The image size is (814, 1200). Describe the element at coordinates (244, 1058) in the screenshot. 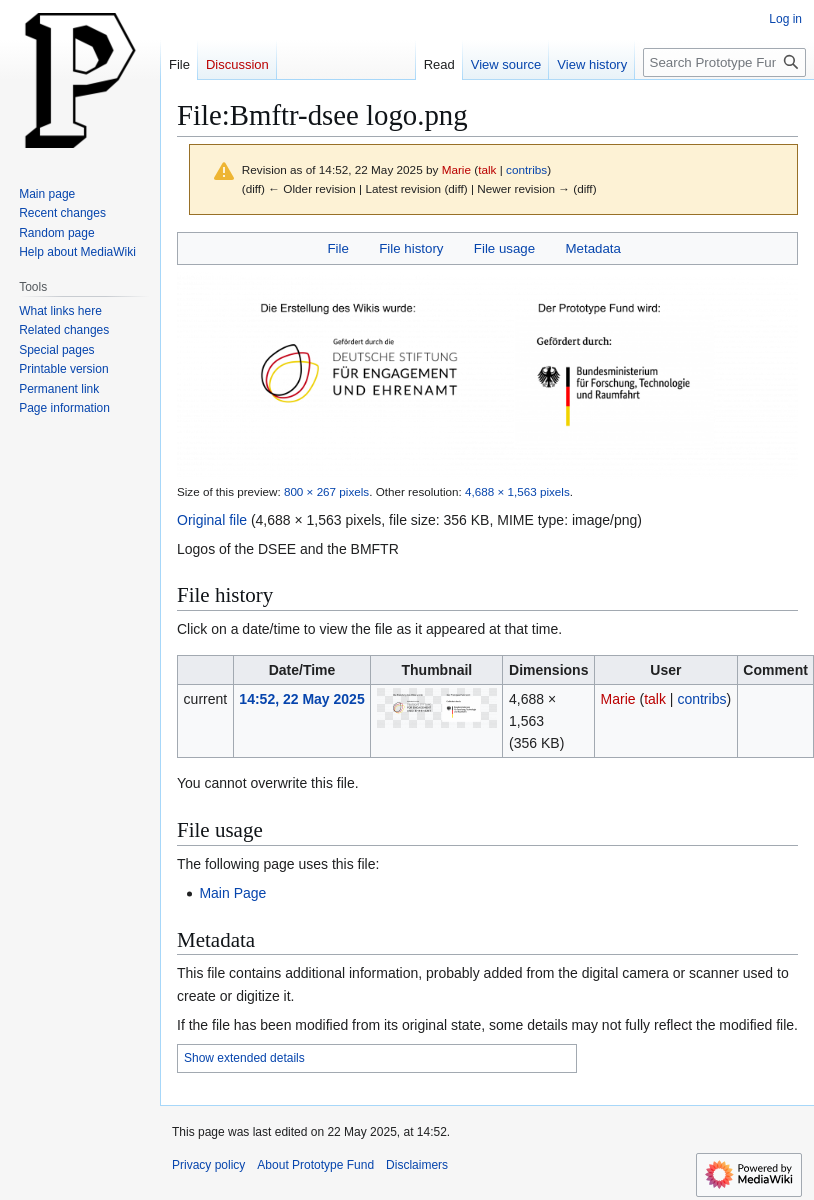

I see `Show extended details [button]` at that location.